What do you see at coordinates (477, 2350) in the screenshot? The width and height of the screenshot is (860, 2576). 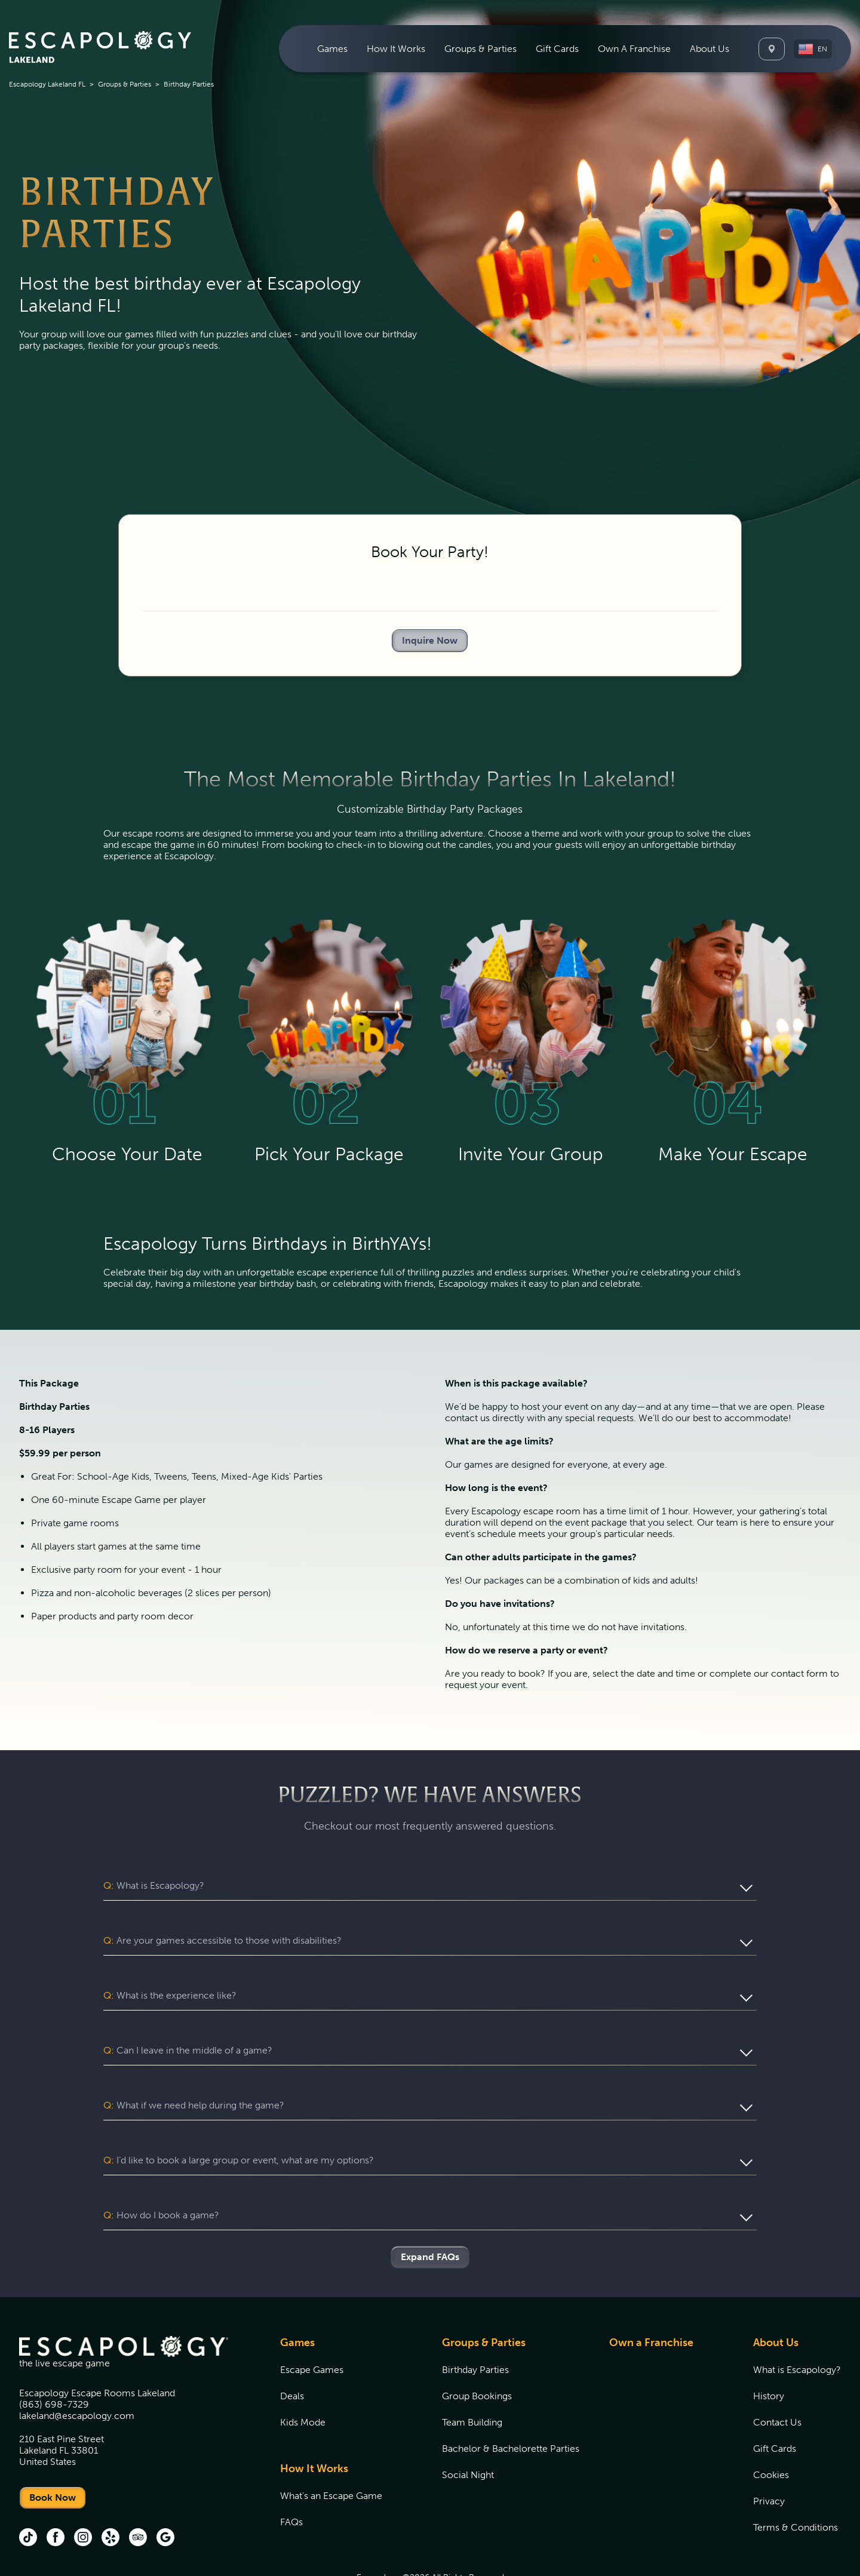 I see `Group Bookings` at bounding box center [477, 2350].